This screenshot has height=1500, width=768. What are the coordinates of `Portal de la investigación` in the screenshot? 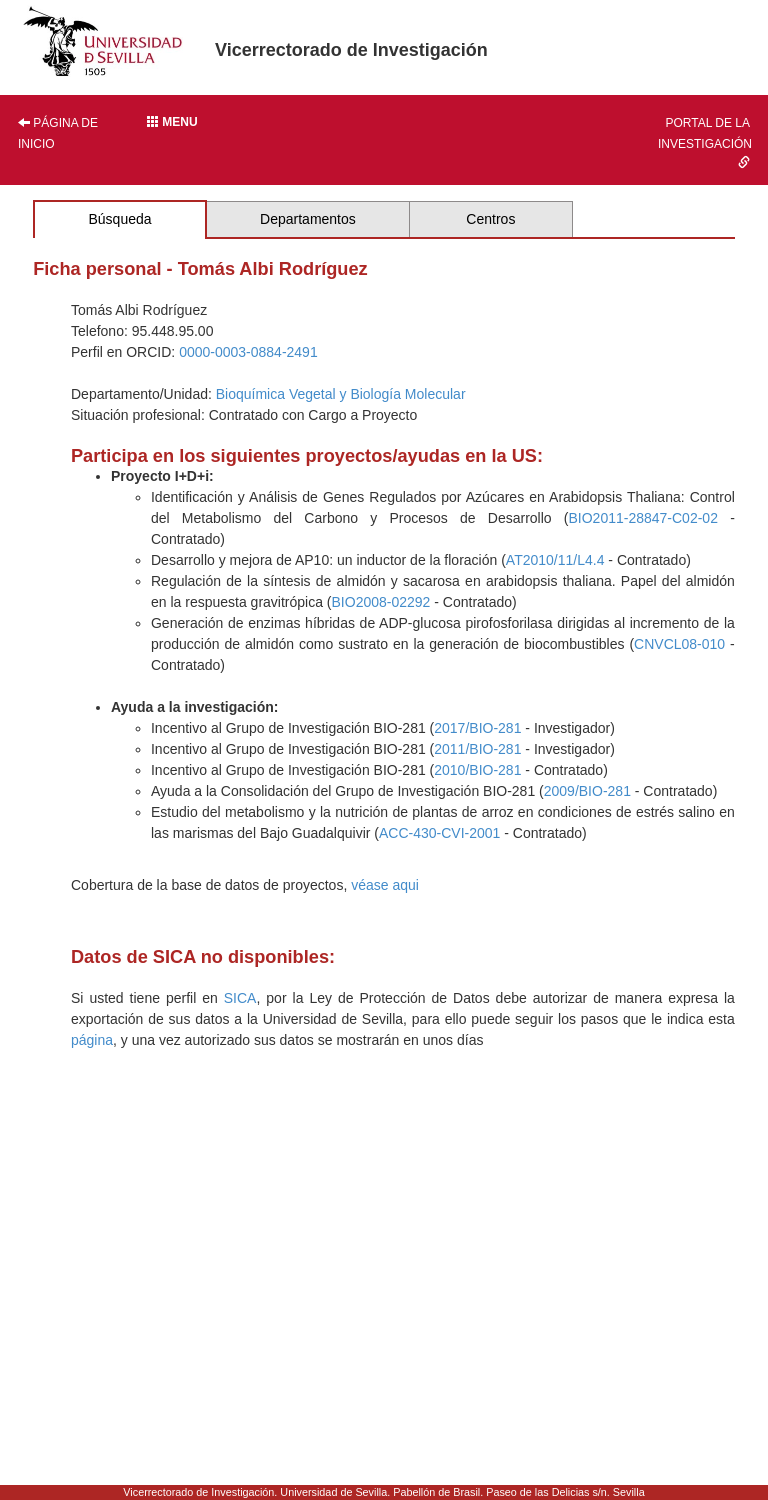 It's located at (705, 142).